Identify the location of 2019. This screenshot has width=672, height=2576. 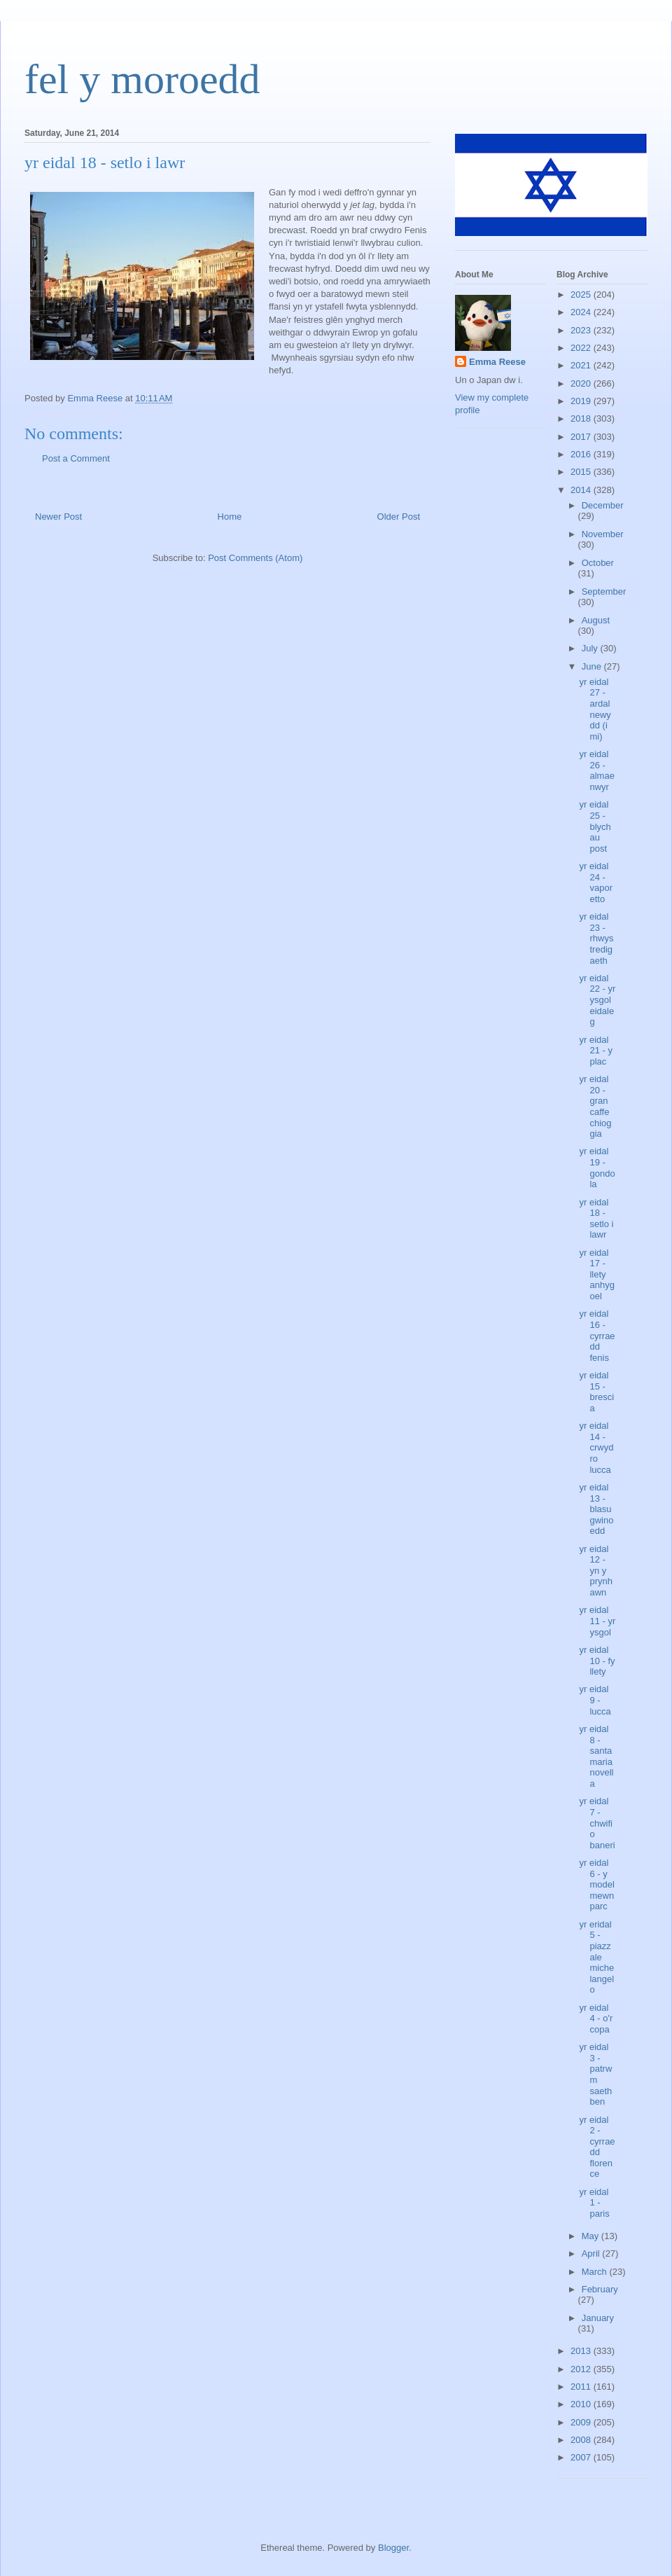
(582, 401).